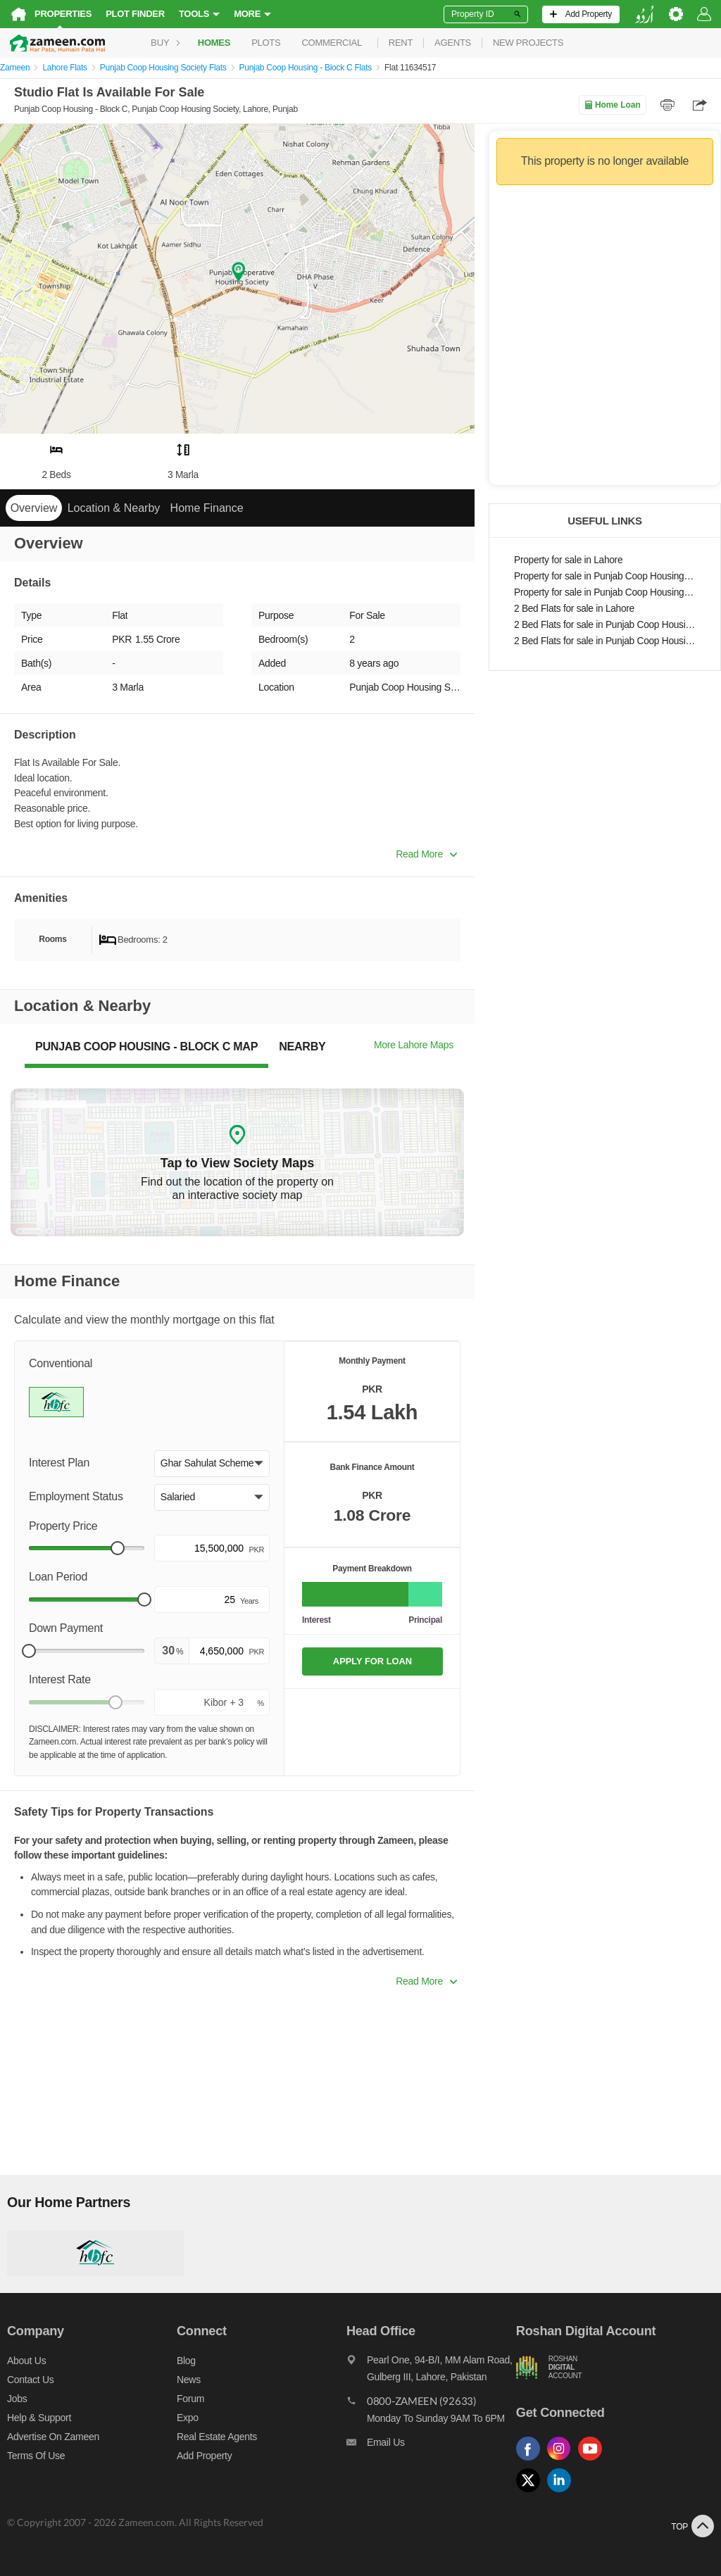  What do you see at coordinates (190, 2398) in the screenshot?
I see `Forum` at bounding box center [190, 2398].